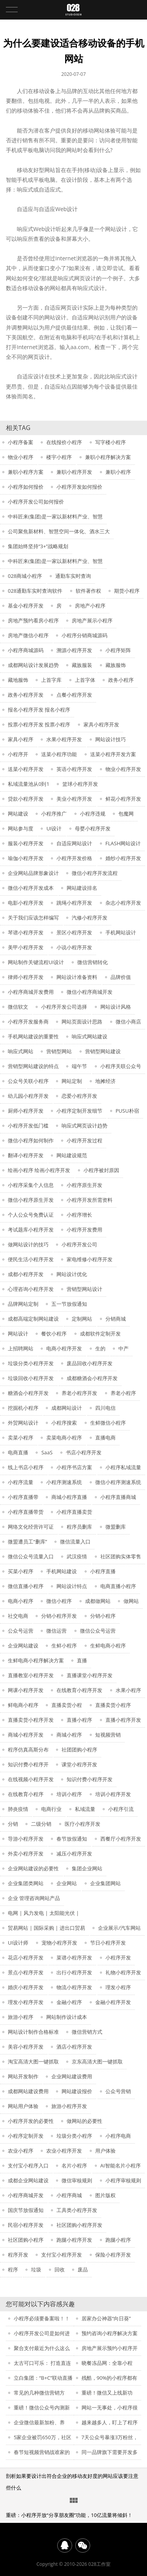 Image resolution: width=147 pixels, height=2576 pixels. I want to click on 小程序开发费用, so click(84, 1229).